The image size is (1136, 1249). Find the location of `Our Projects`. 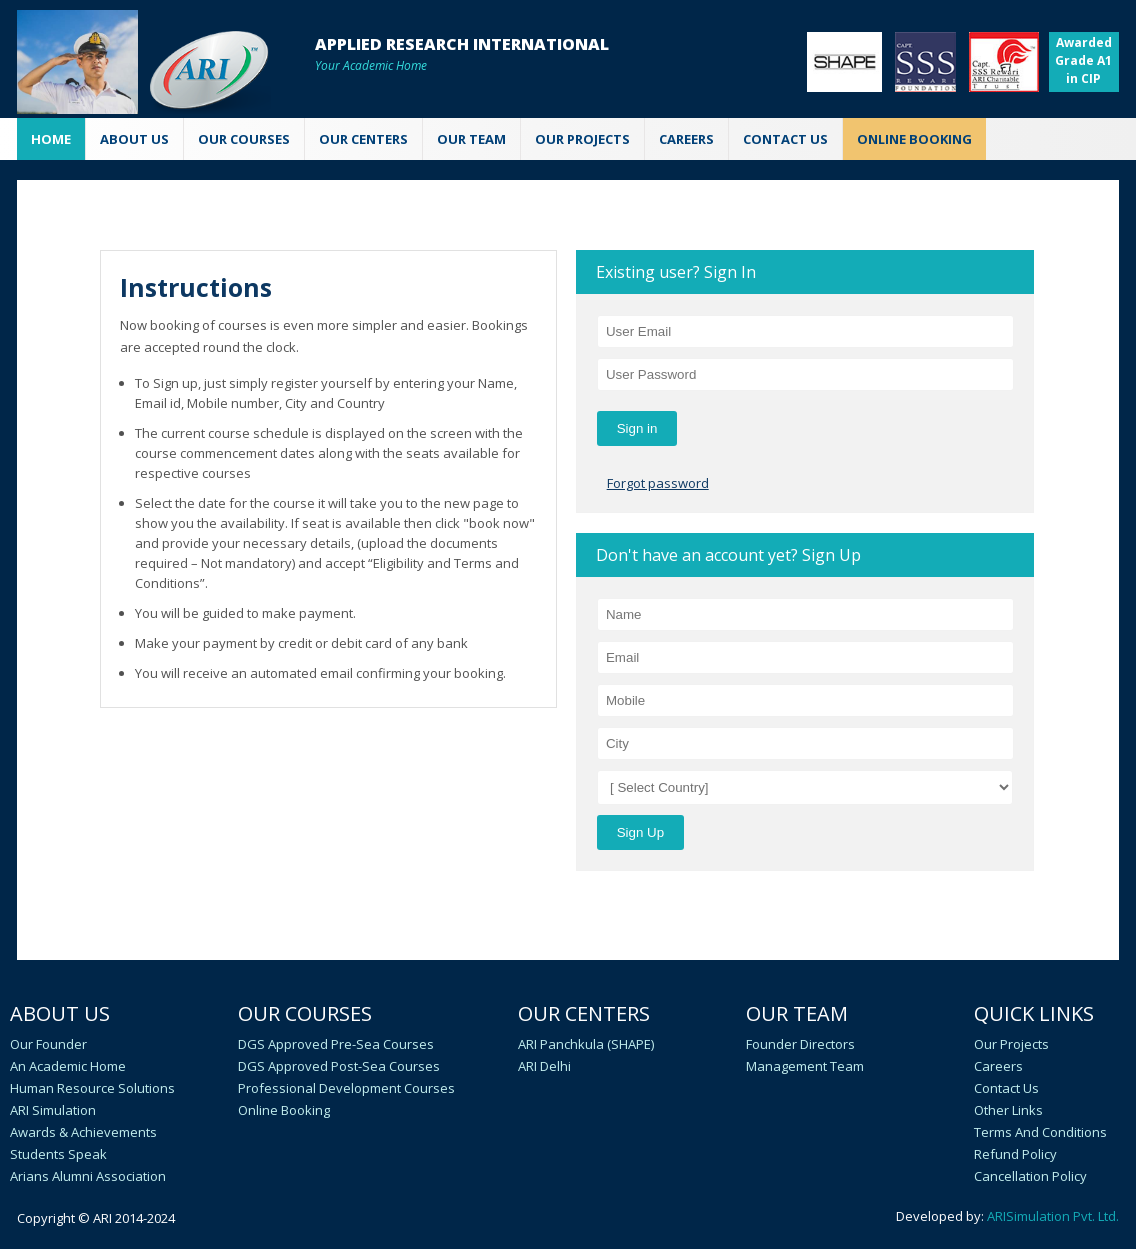

Our Projects is located at coordinates (582, 139).